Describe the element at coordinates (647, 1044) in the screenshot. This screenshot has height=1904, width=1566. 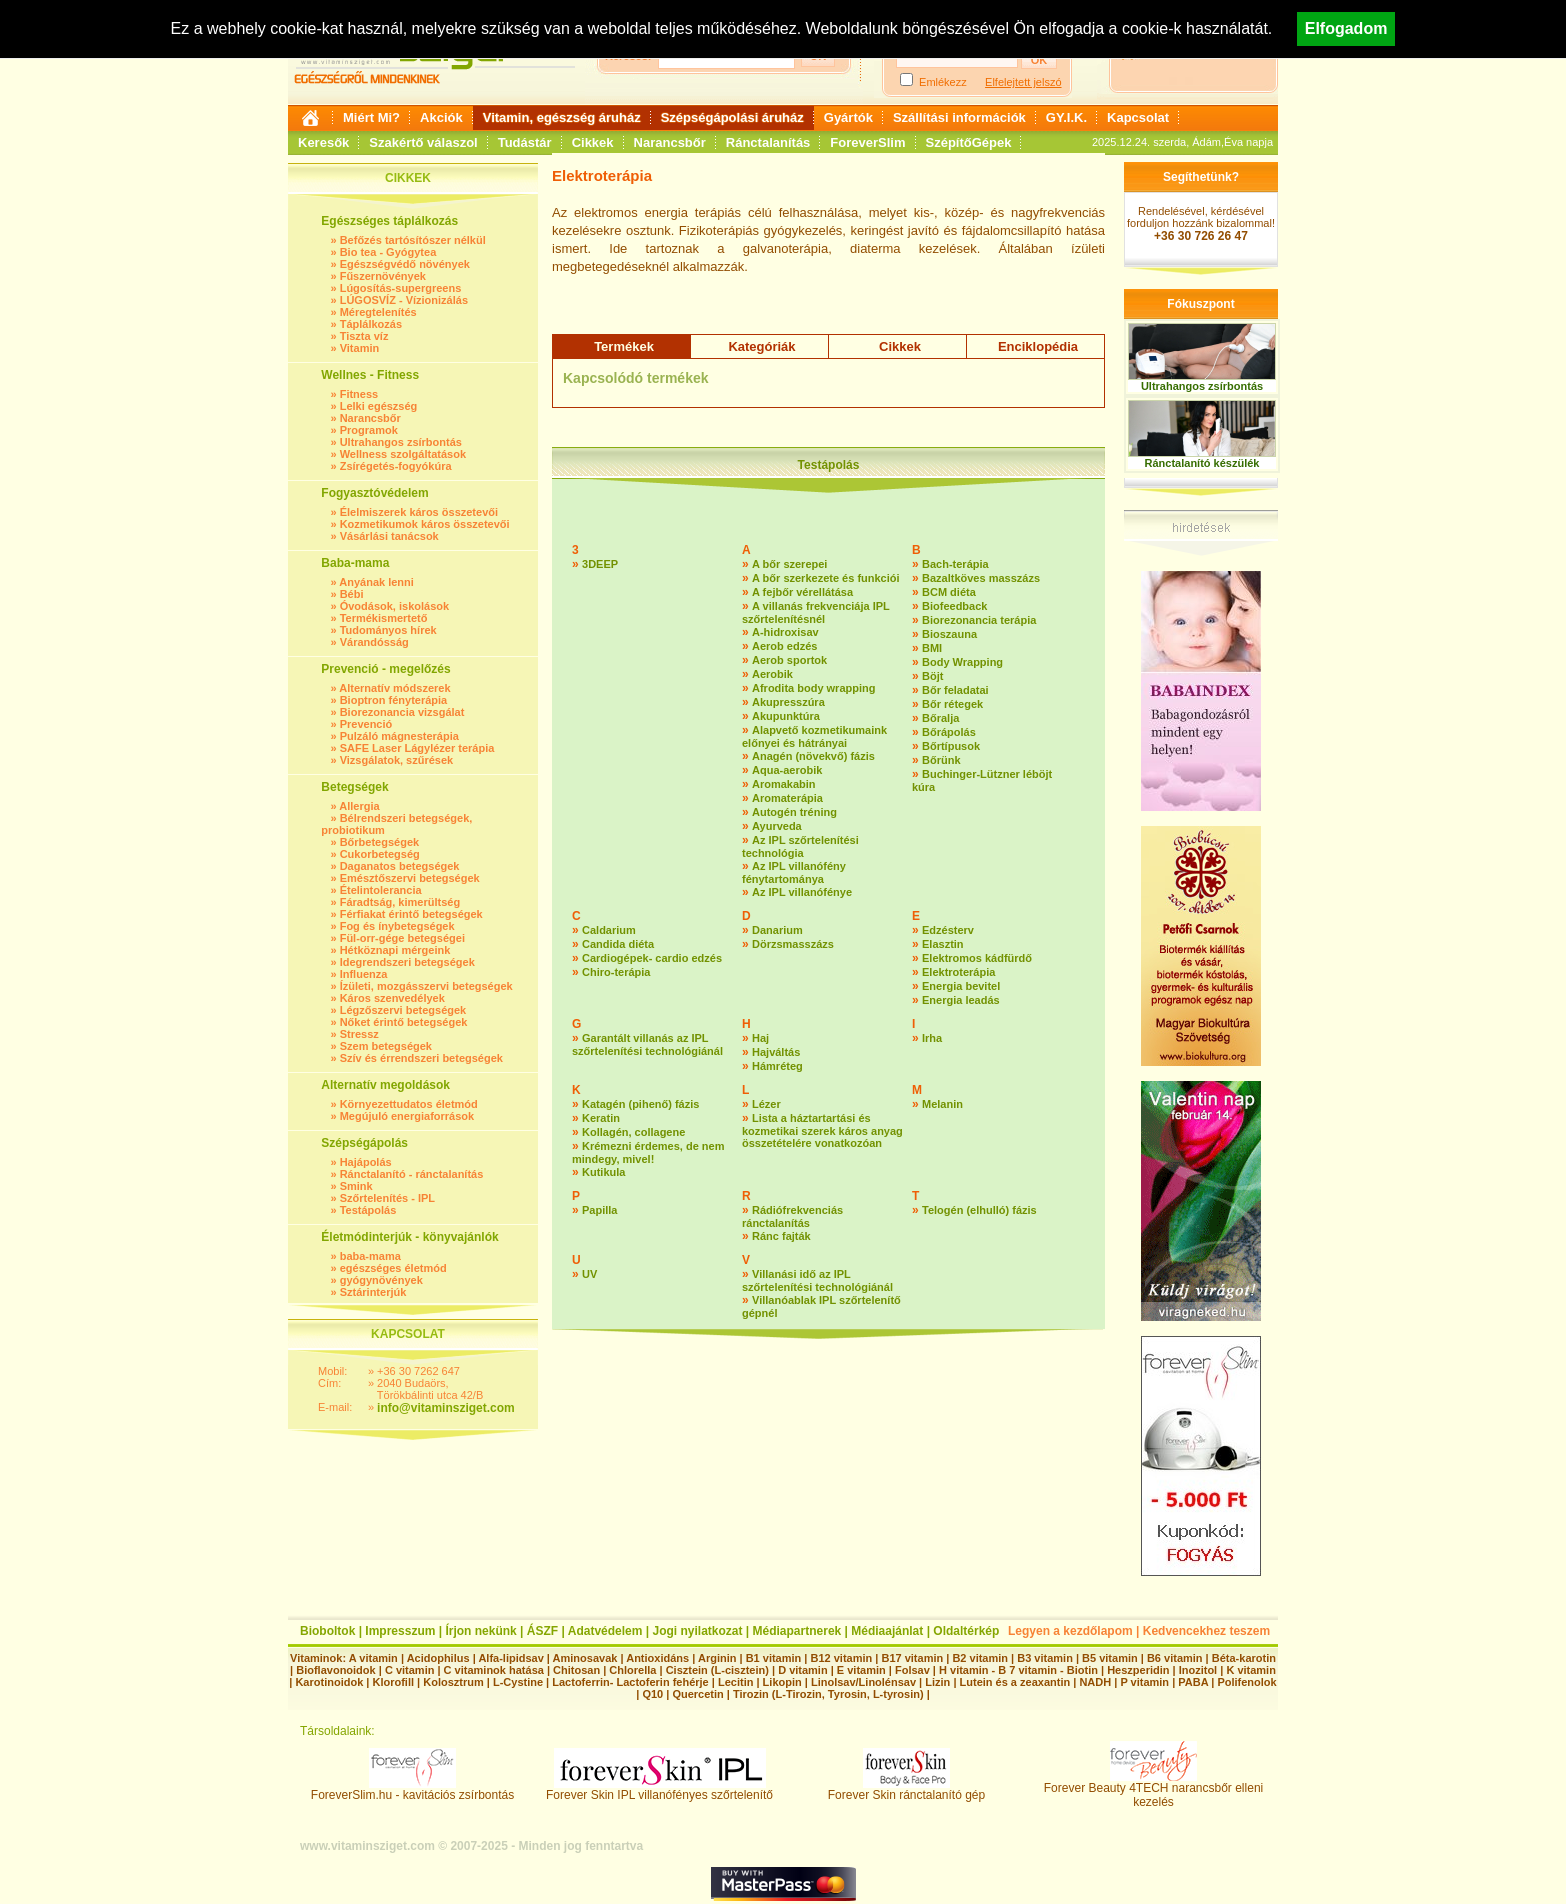
I see `Garantált villanás az IPL szőrtelenítési technológiánál` at that location.